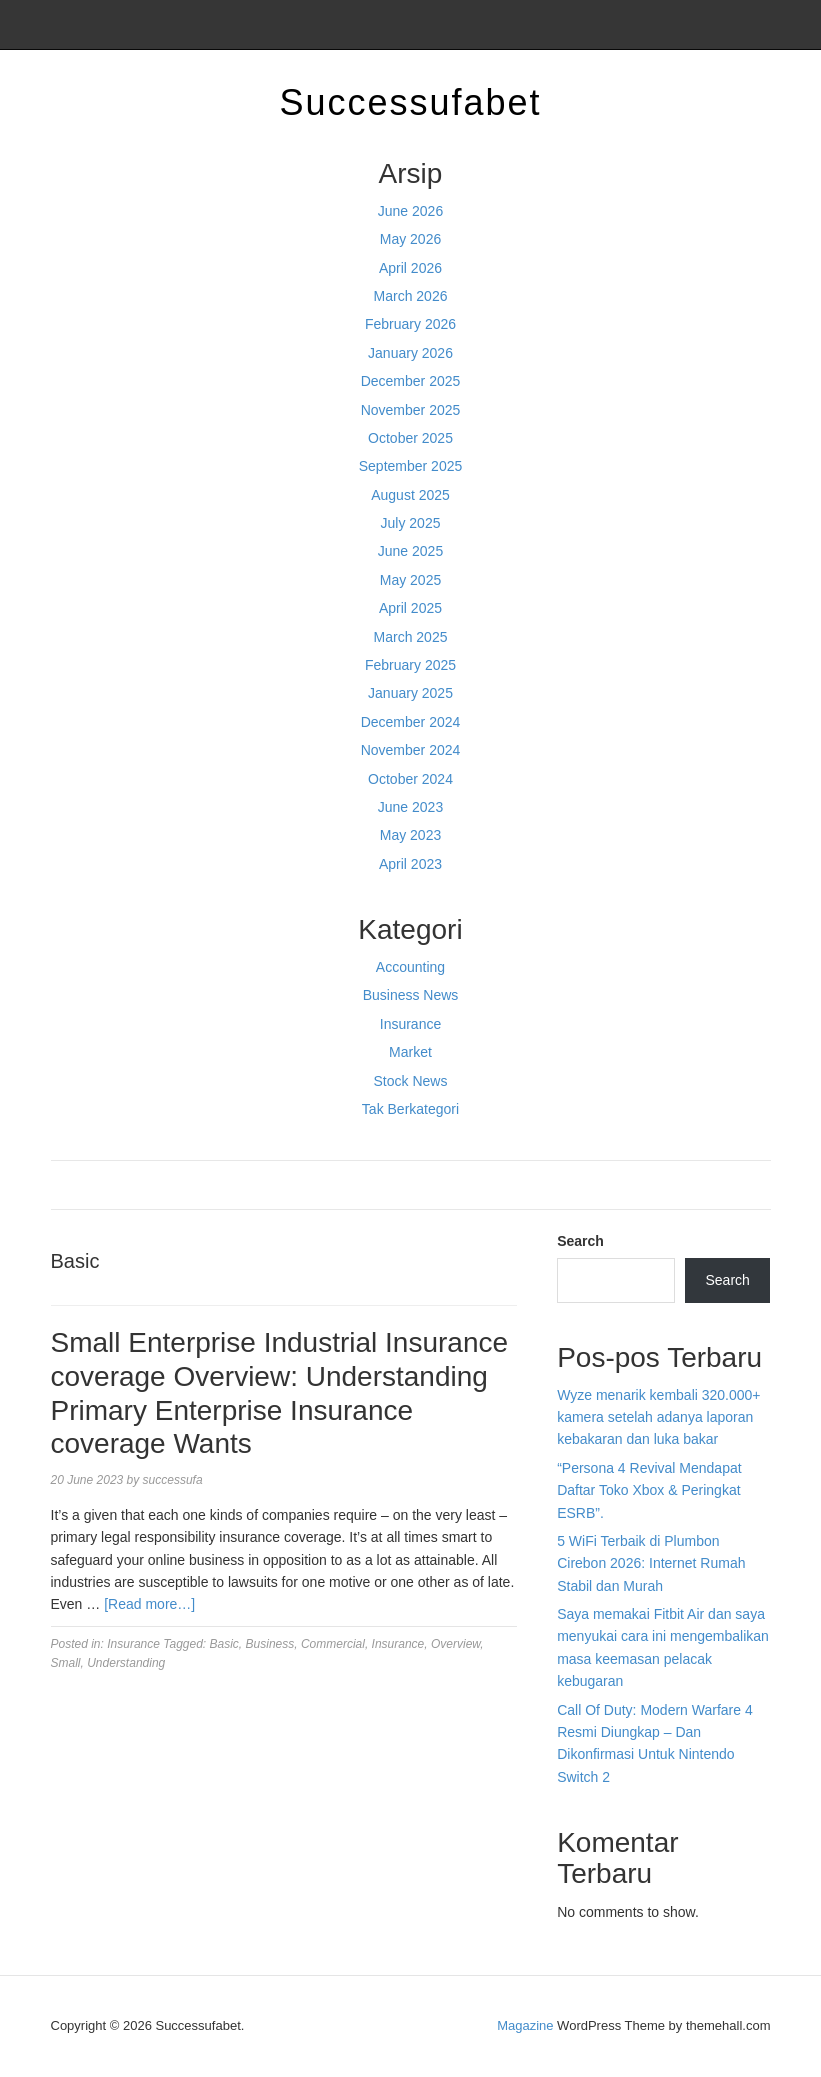 This screenshot has width=821, height=2077. What do you see at coordinates (455, 1644) in the screenshot?
I see `Overview` at bounding box center [455, 1644].